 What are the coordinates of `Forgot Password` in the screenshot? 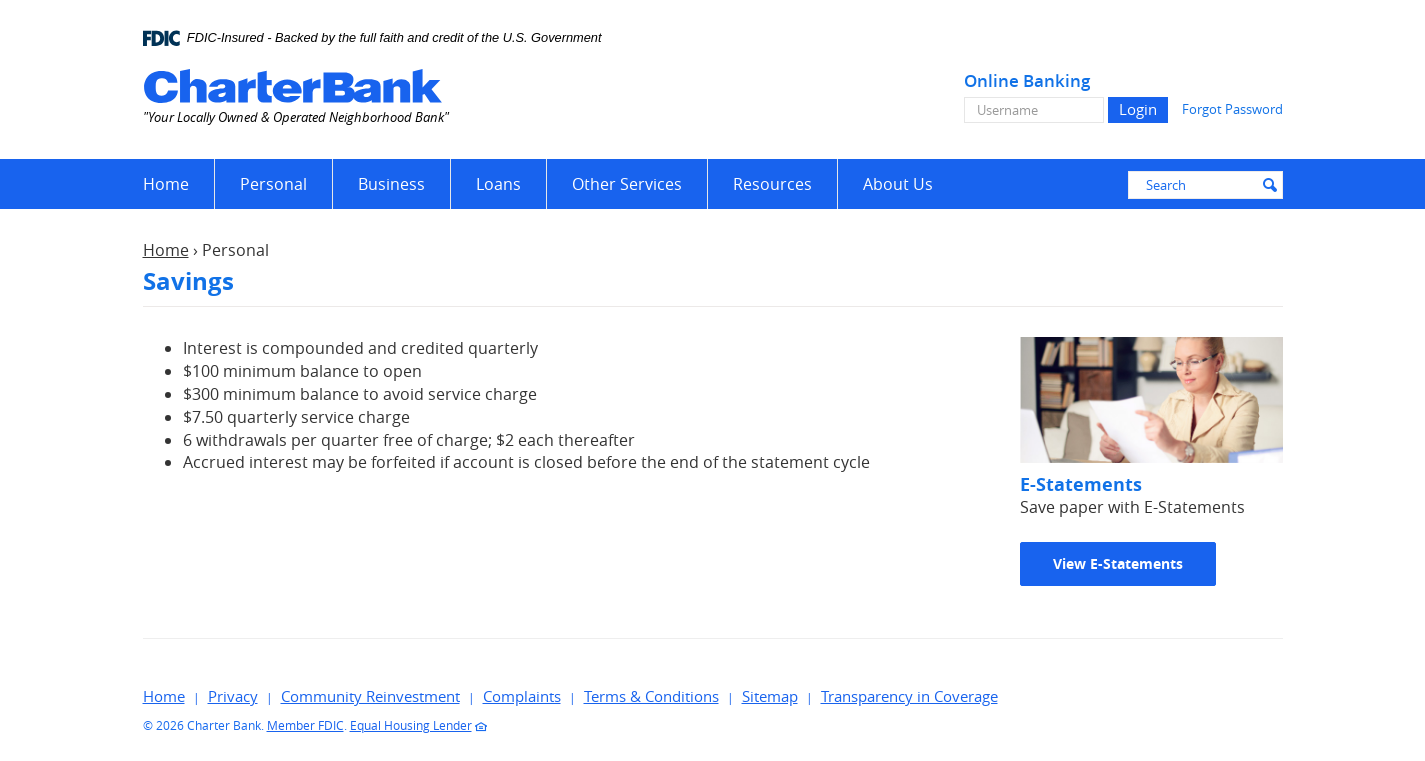 It's located at (1232, 109).